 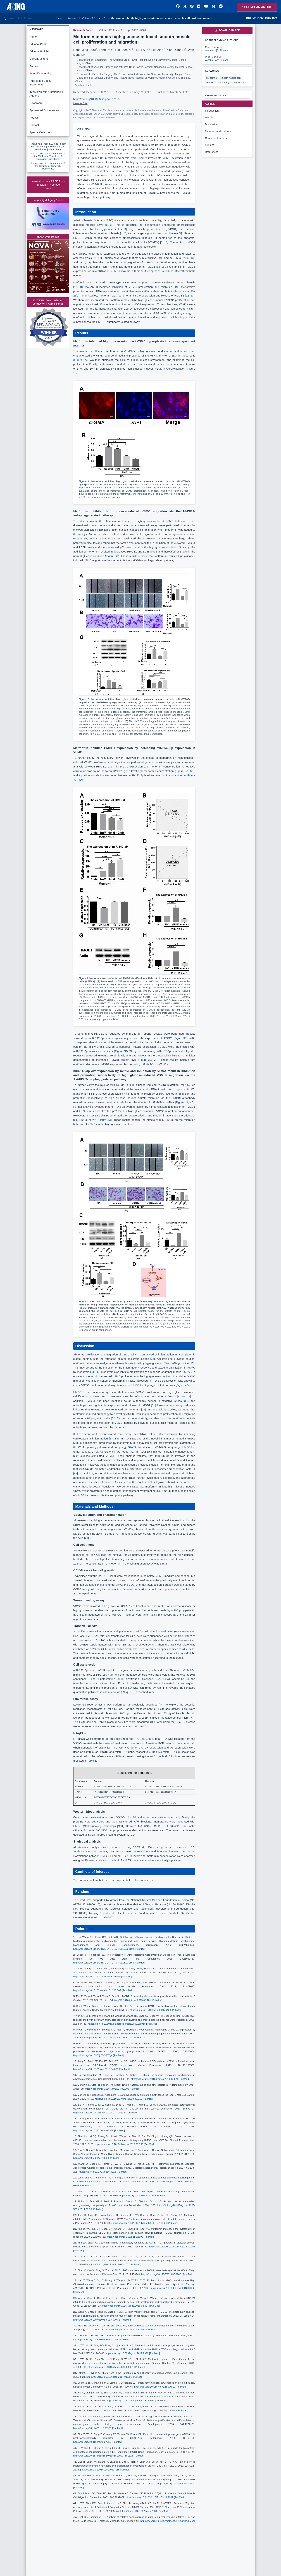 I want to click on Figure 2., so click(x=84, y=699).